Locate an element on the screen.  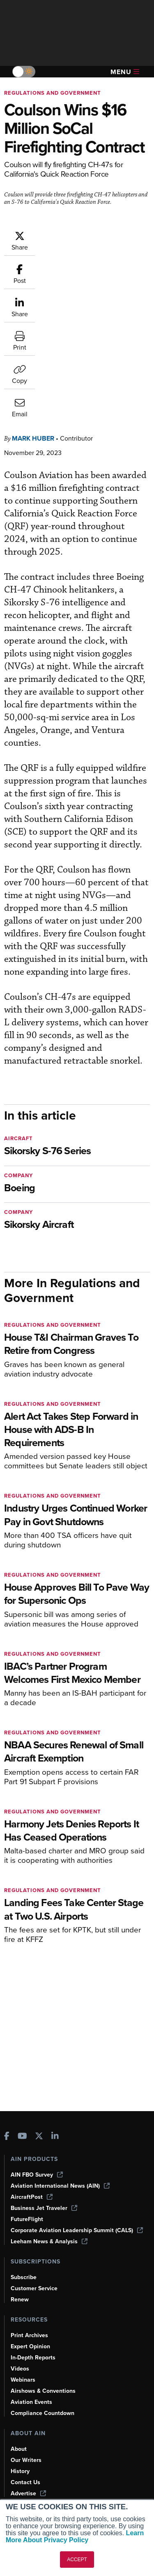
Print Archives is located at coordinates (29, 2335).